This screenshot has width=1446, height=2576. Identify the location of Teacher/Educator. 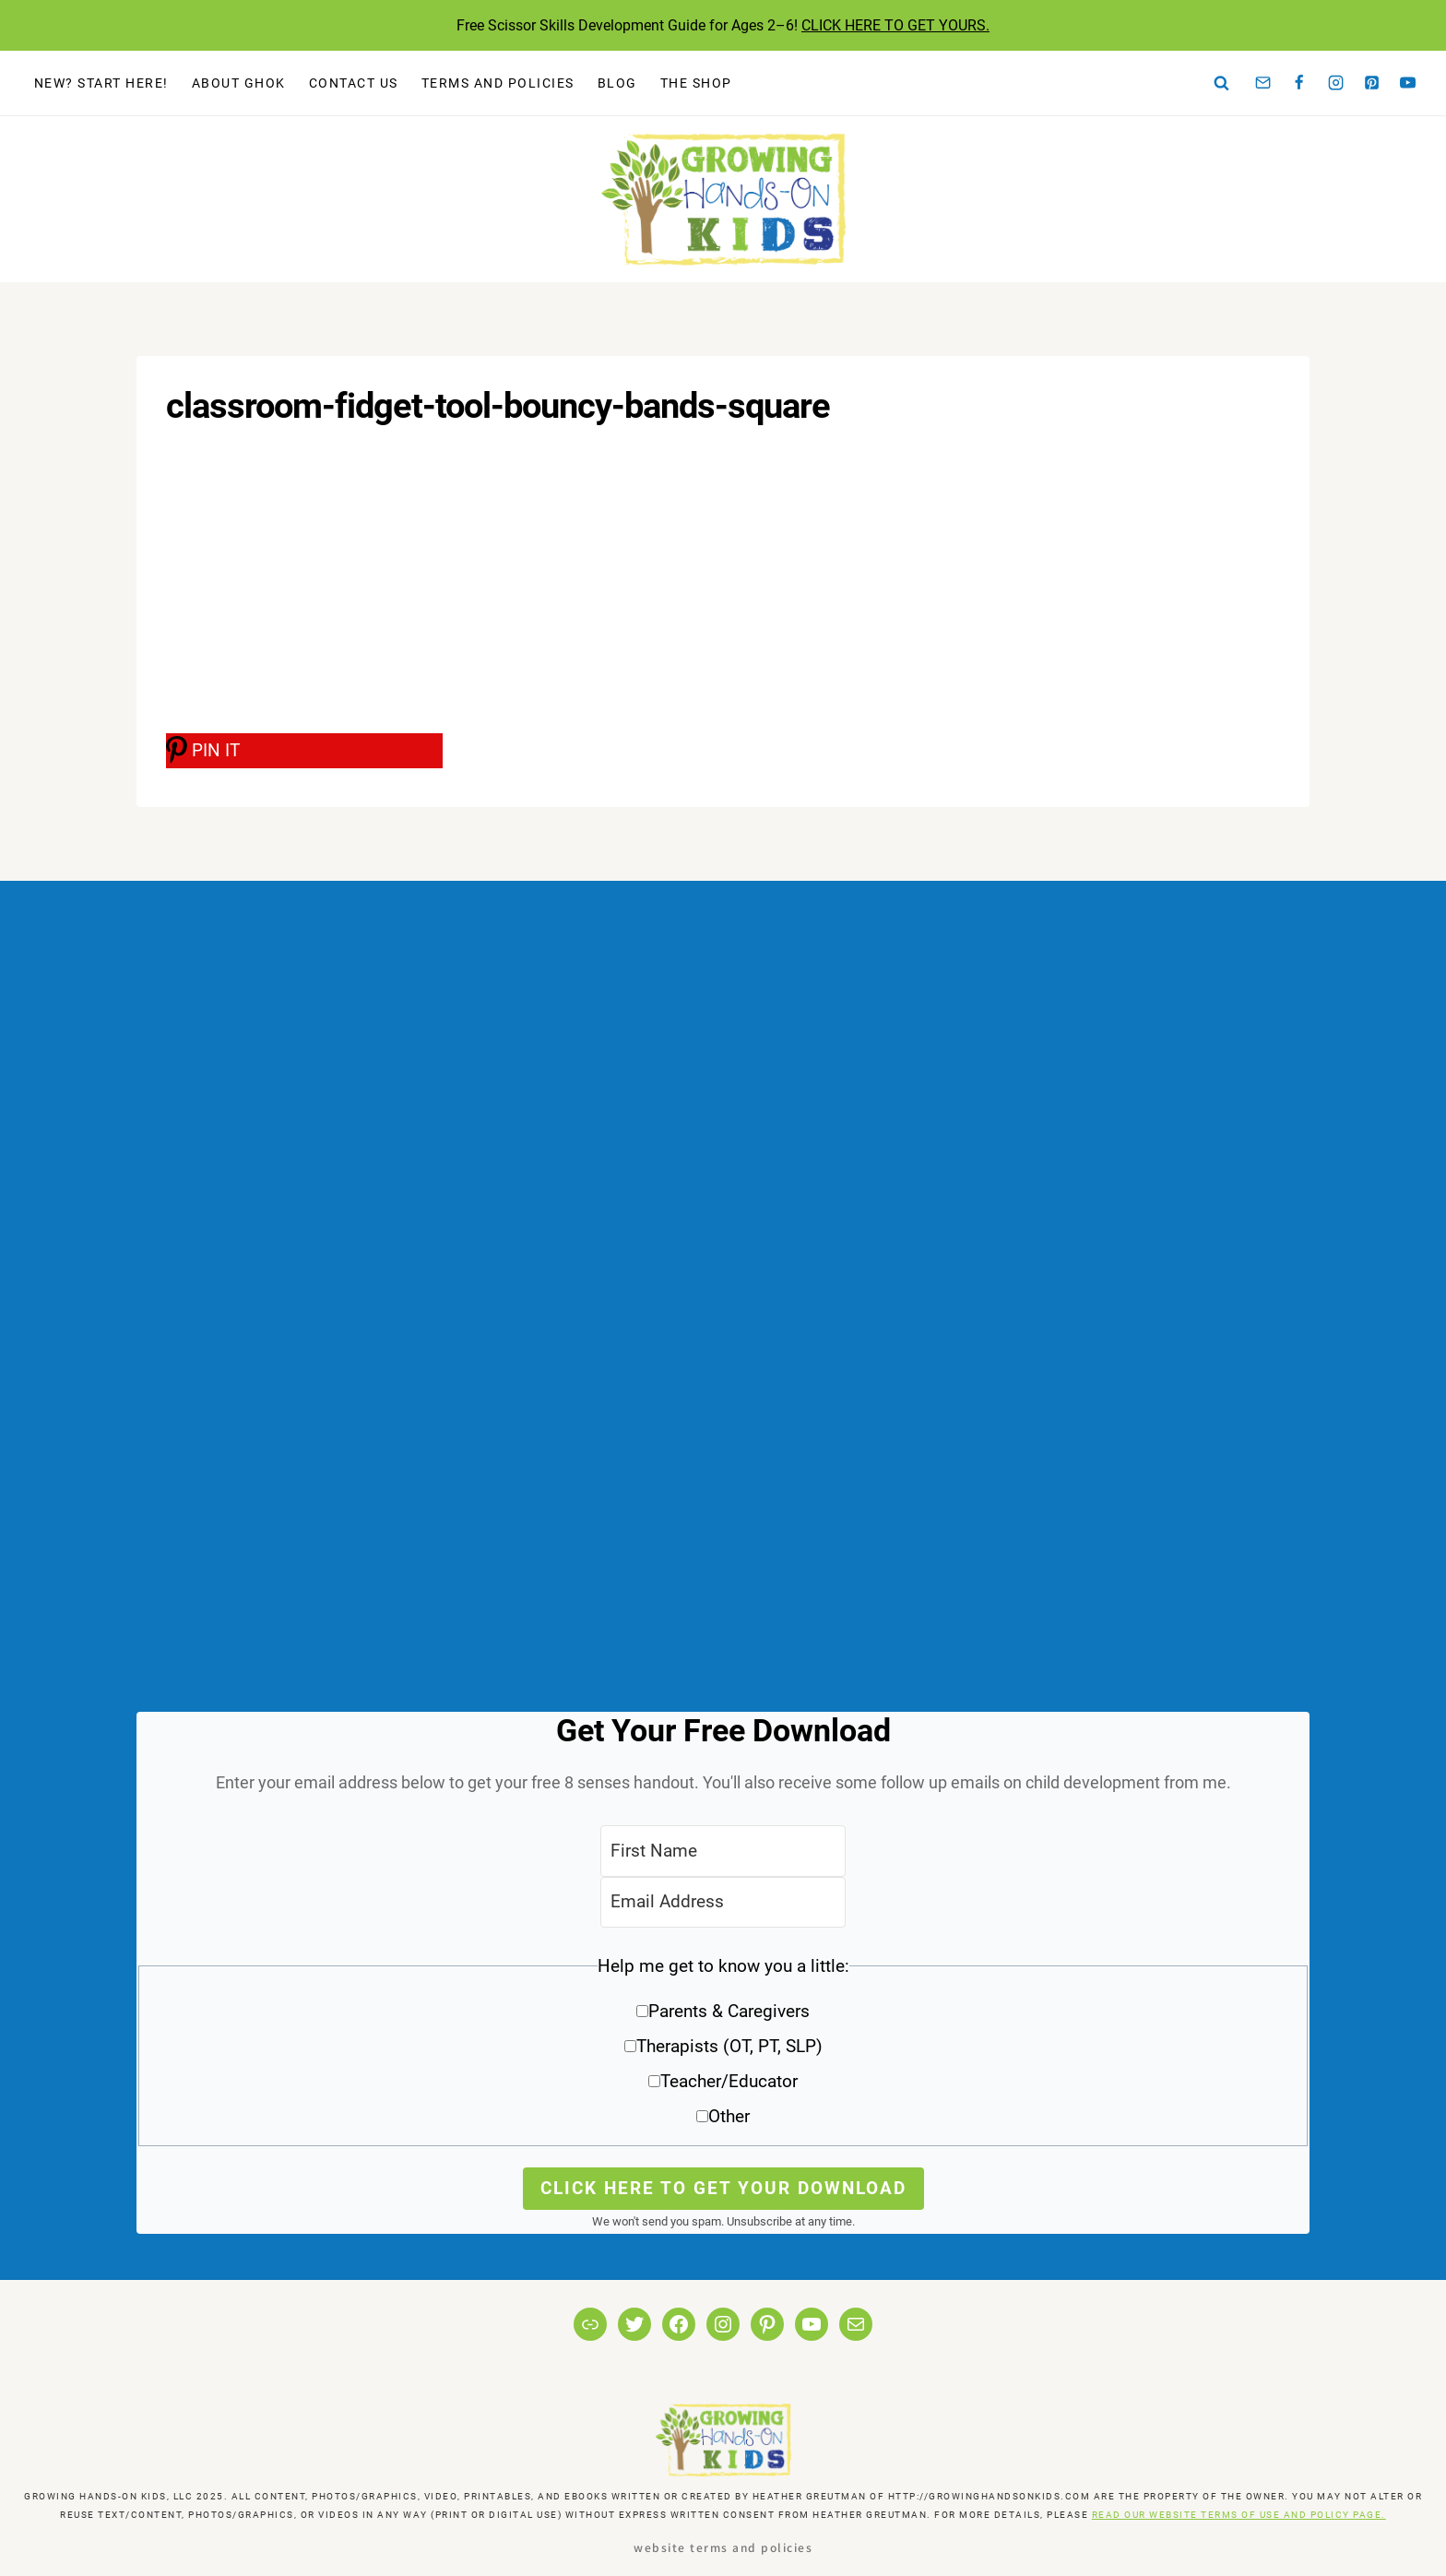
(729, 2081).